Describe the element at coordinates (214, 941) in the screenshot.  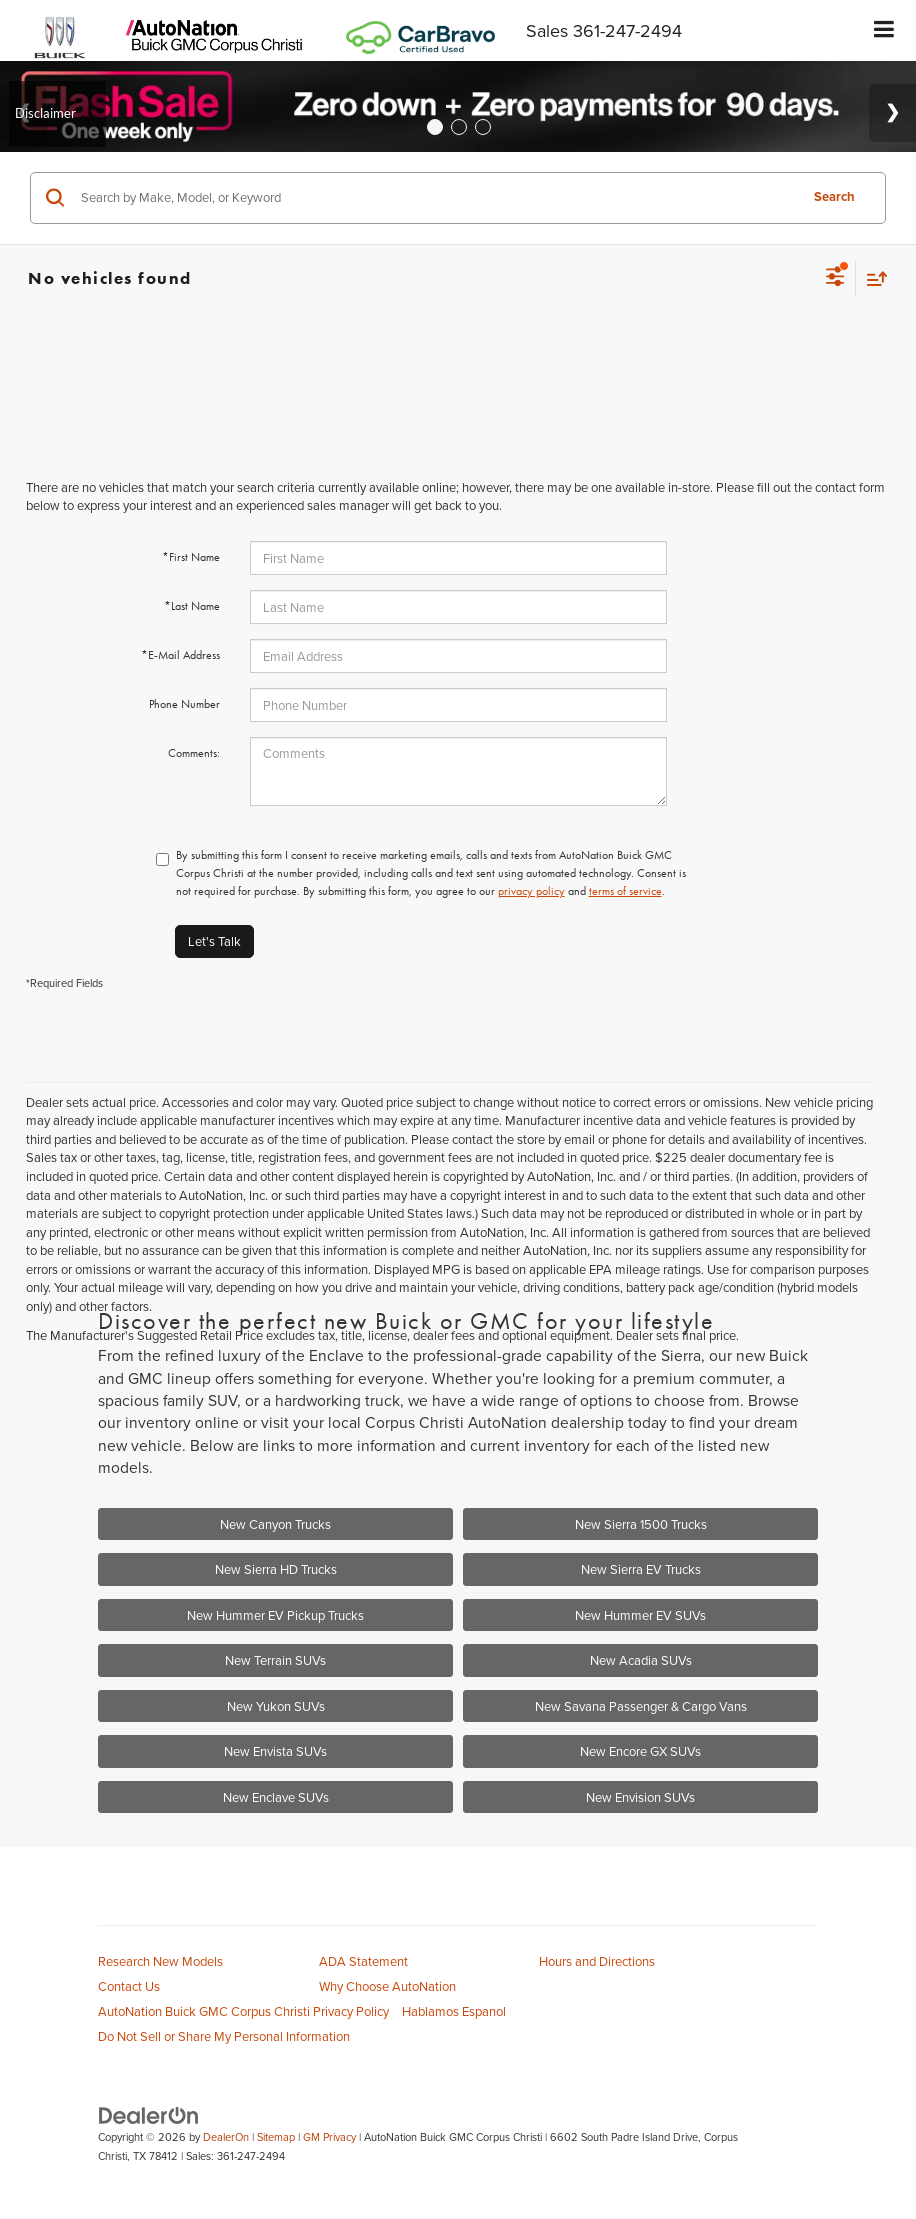
I see `Let's Talk` at that location.